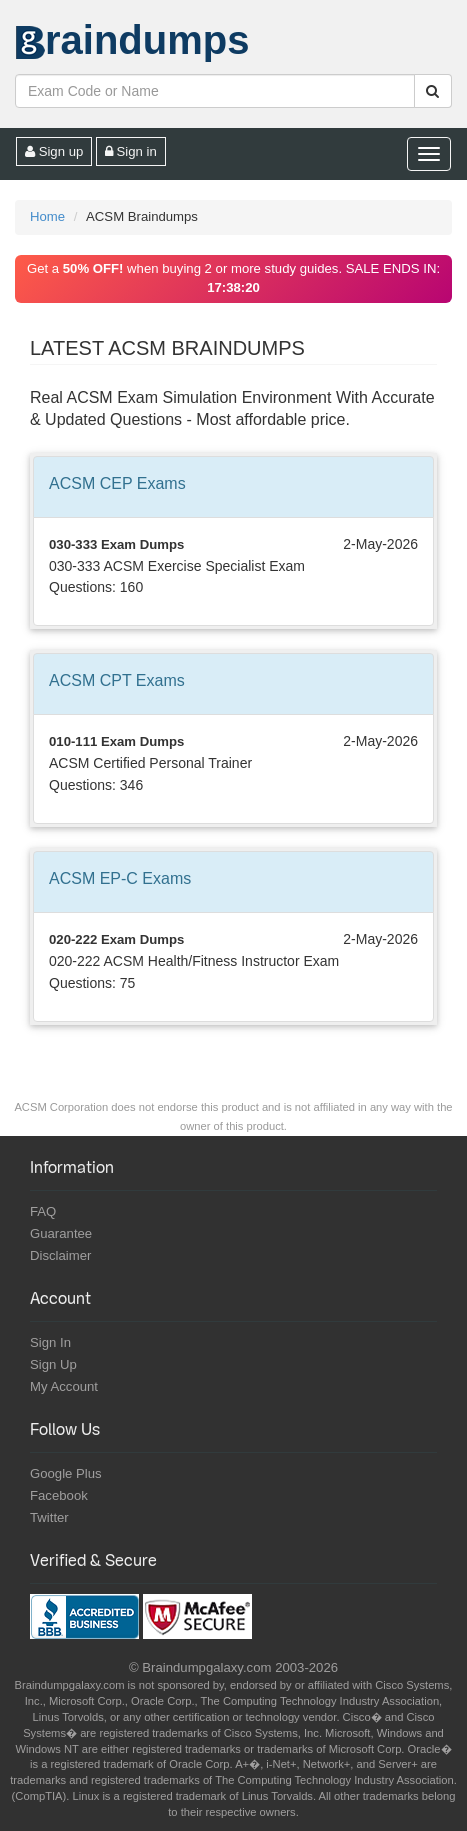 The image size is (467, 1831). I want to click on Sign Up, so click(53, 1364).